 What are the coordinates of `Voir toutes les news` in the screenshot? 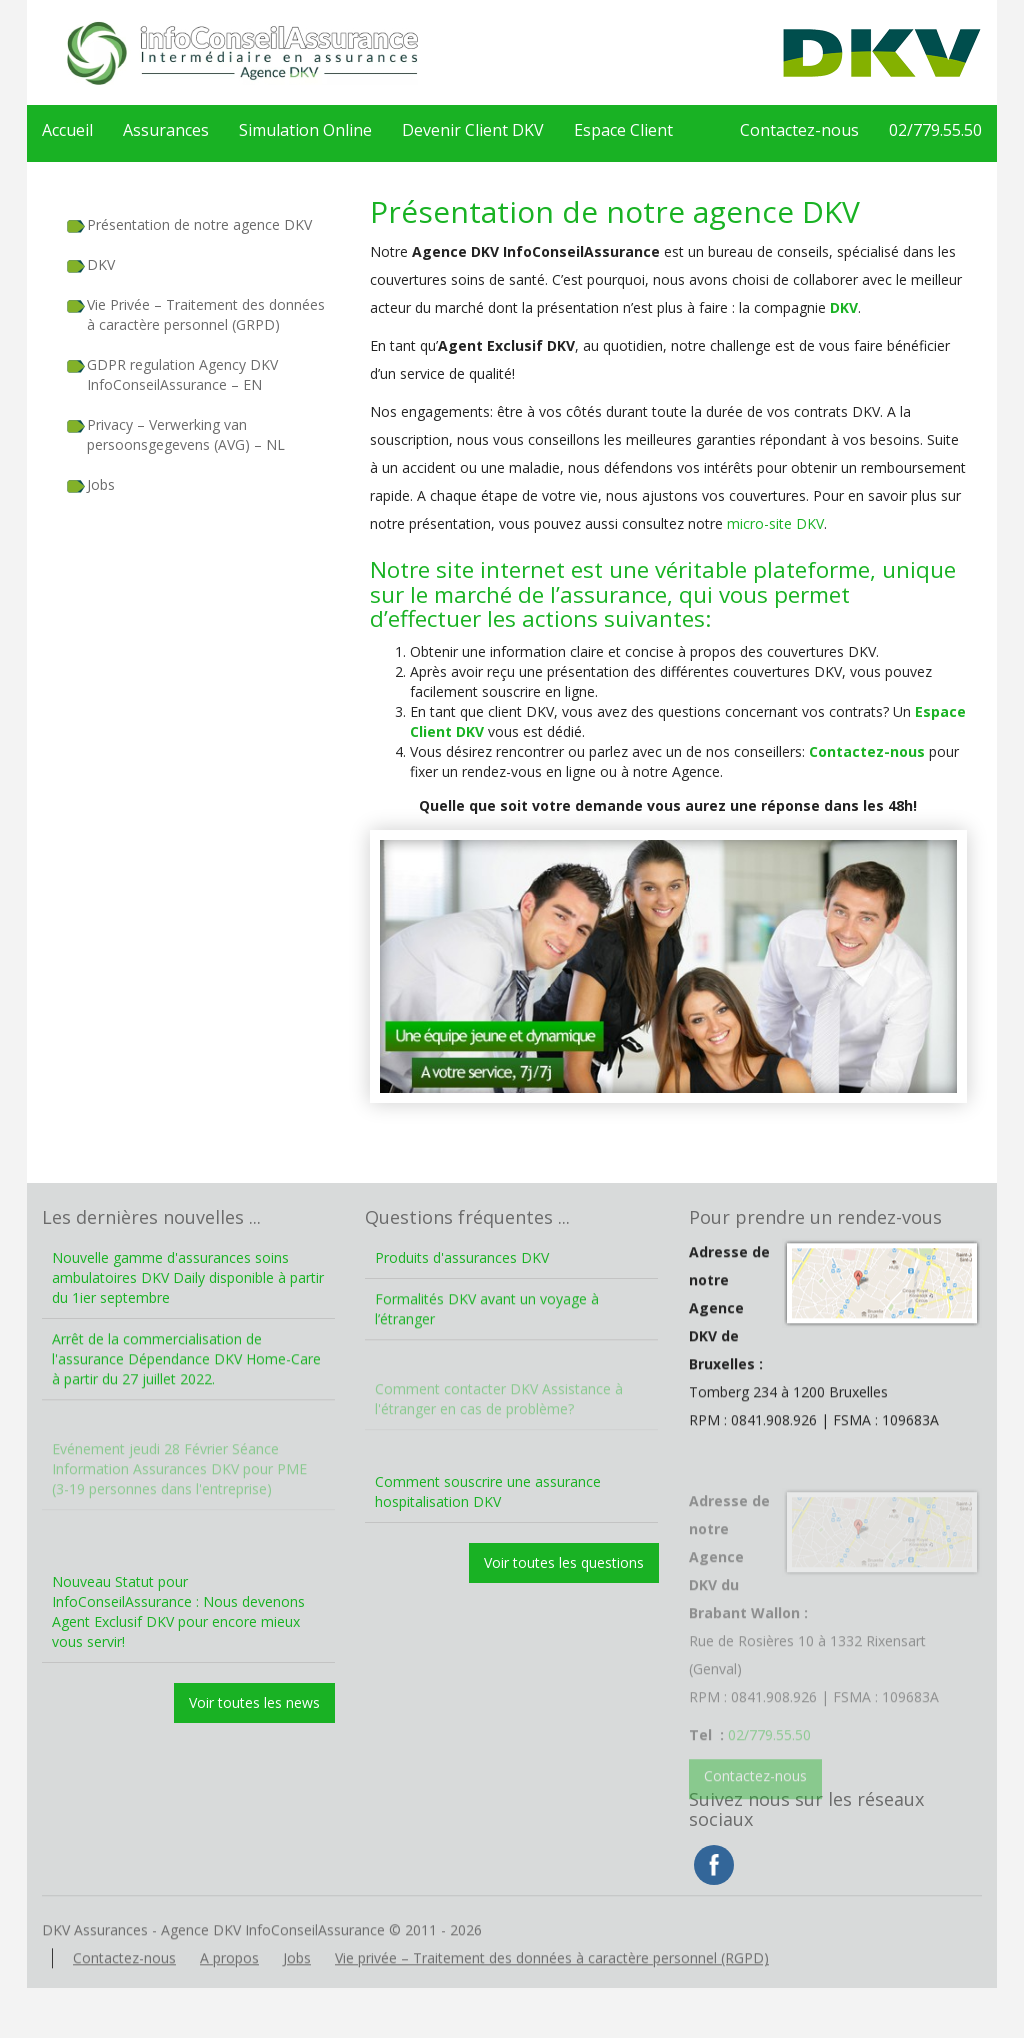 It's located at (254, 1702).